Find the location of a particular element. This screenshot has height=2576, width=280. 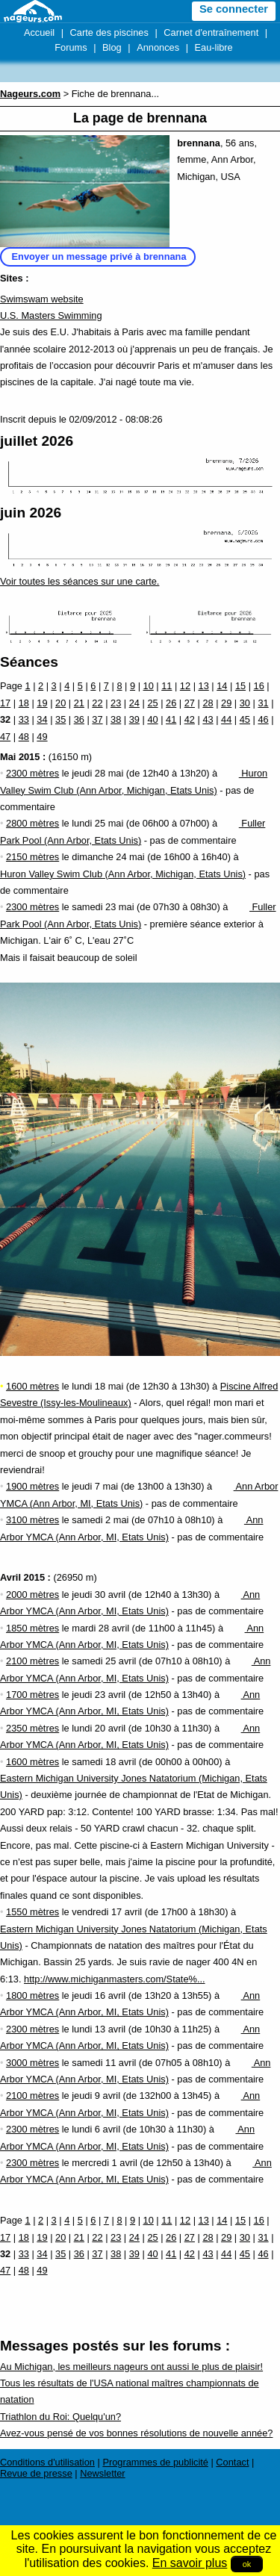

Forums is located at coordinates (71, 47).